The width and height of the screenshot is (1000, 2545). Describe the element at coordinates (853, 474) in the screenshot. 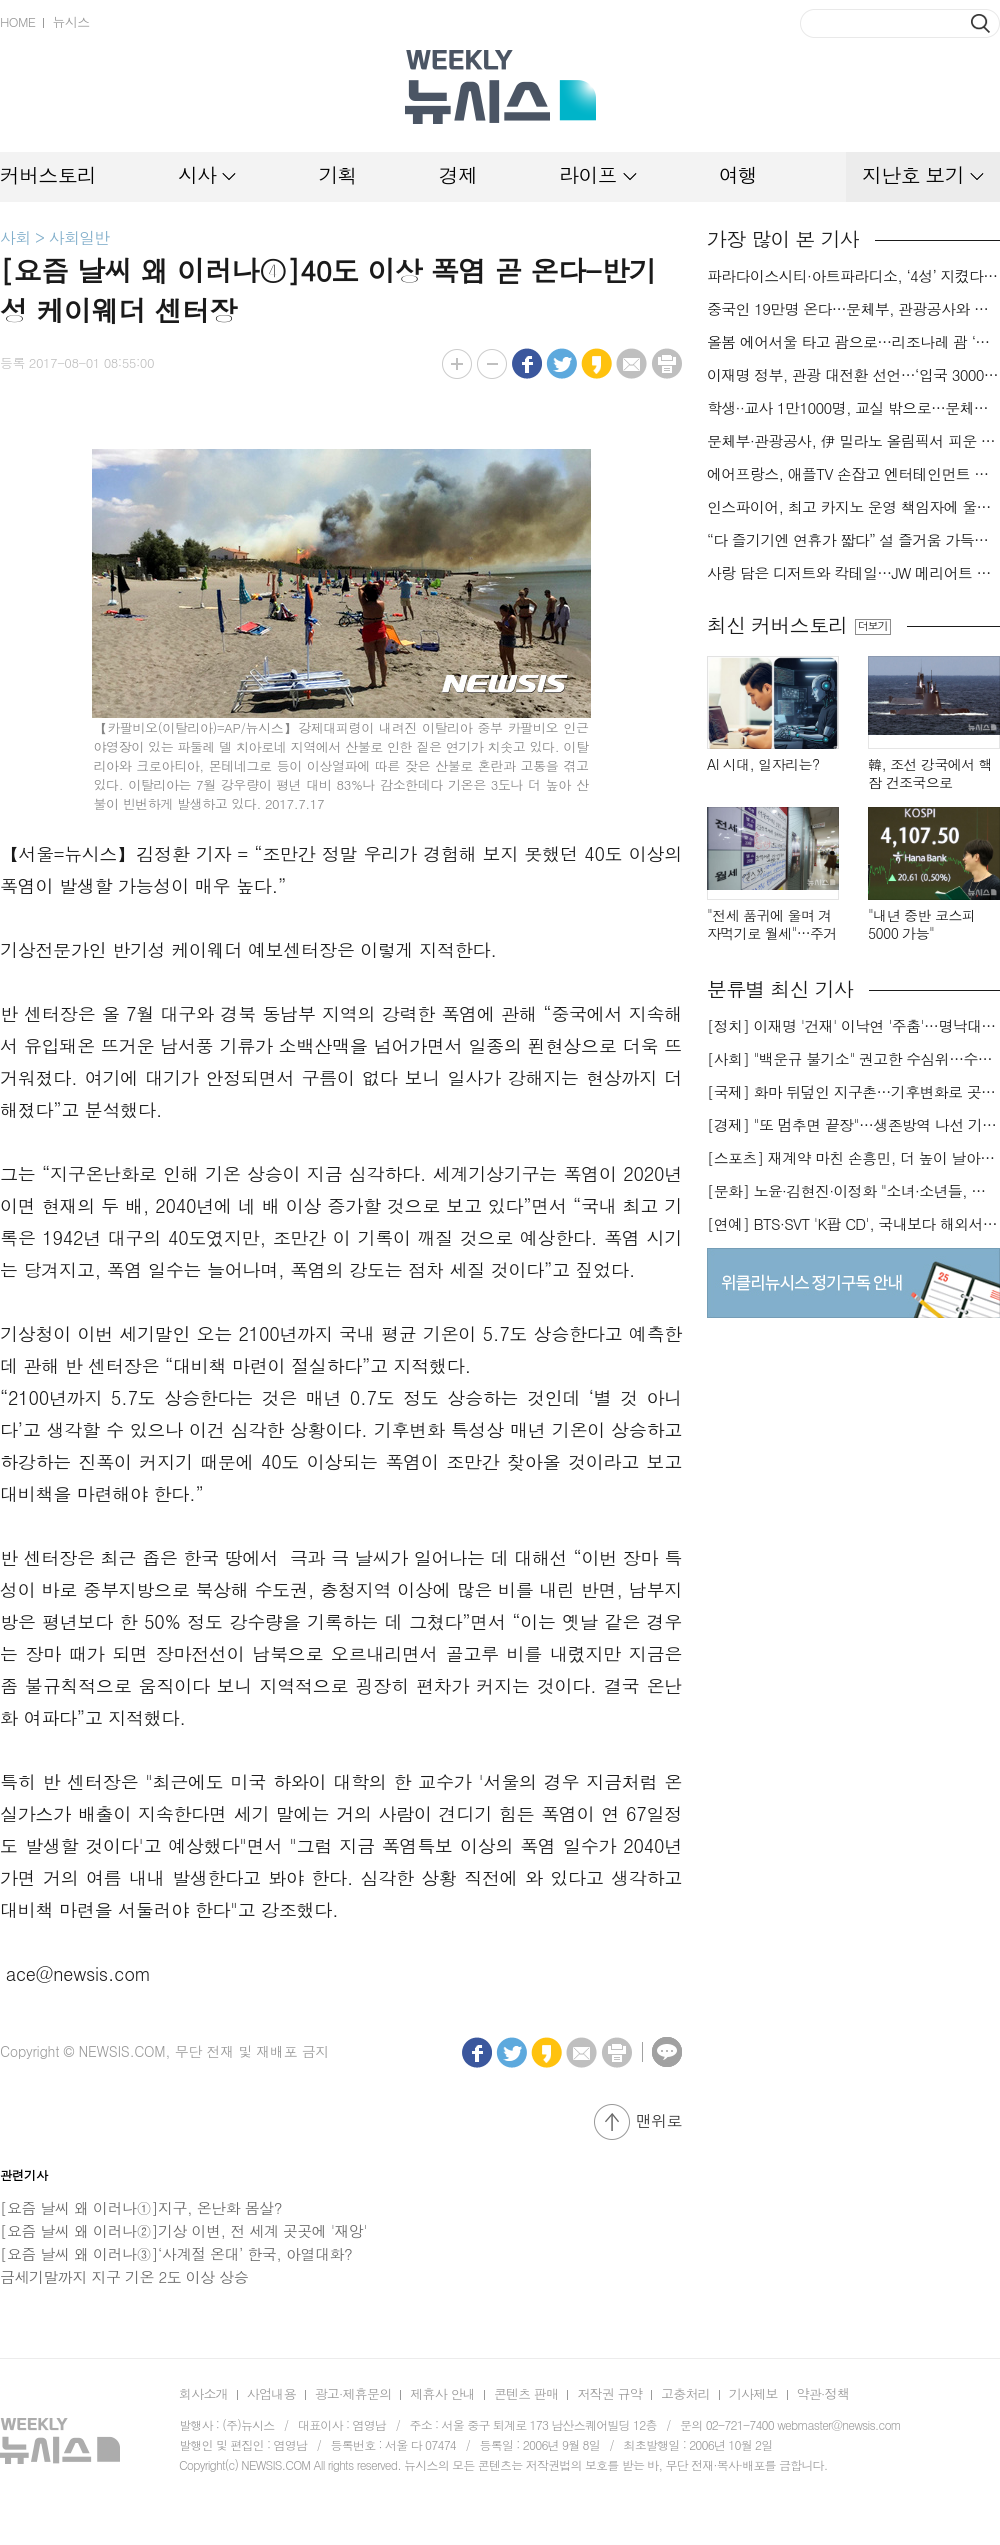

I see `에어프랑스, 애플TV 손잡고 엔터테인먼트 서비스 강화` at that location.